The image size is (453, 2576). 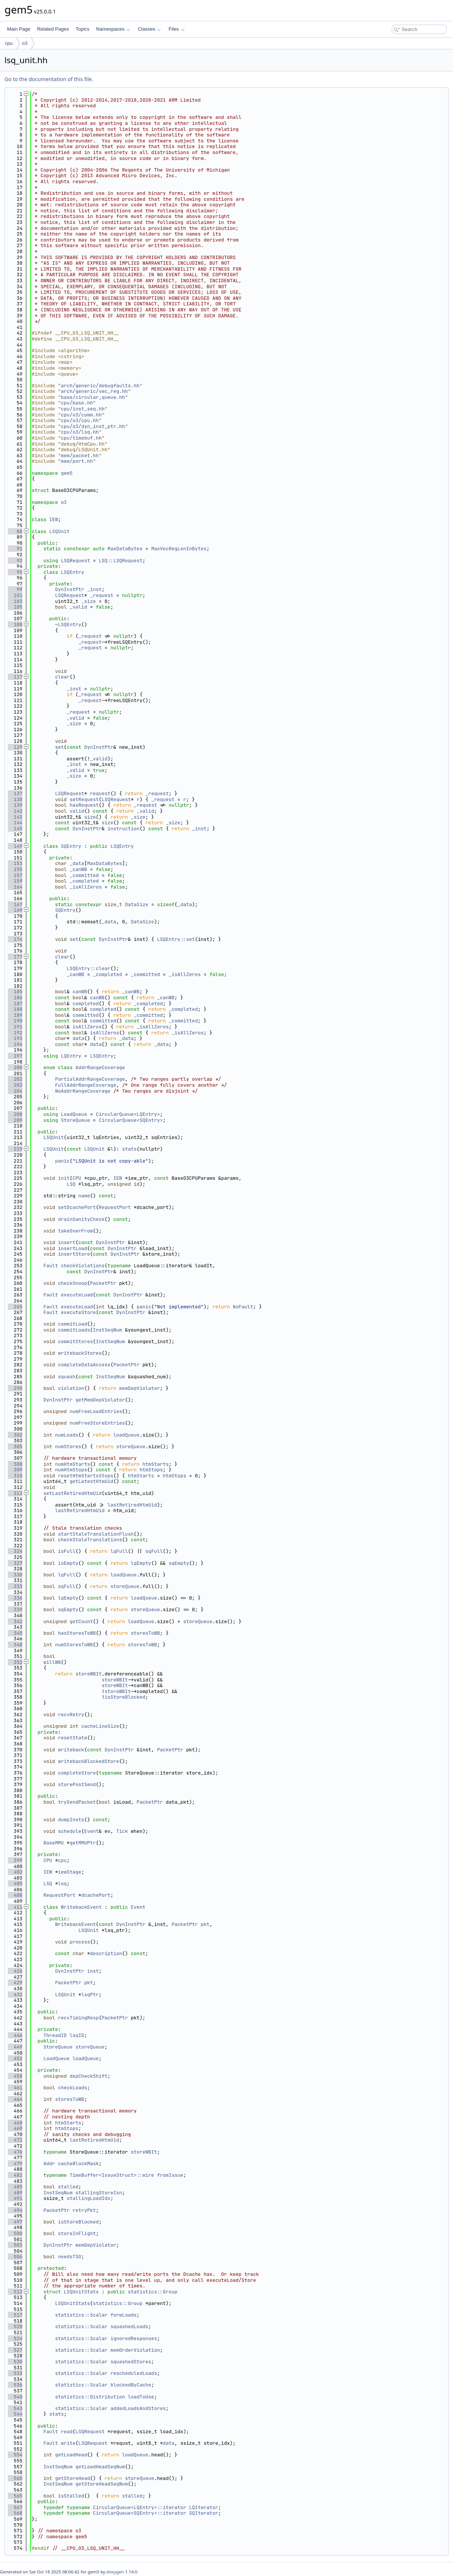 I want to click on o3, so click(x=24, y=43).